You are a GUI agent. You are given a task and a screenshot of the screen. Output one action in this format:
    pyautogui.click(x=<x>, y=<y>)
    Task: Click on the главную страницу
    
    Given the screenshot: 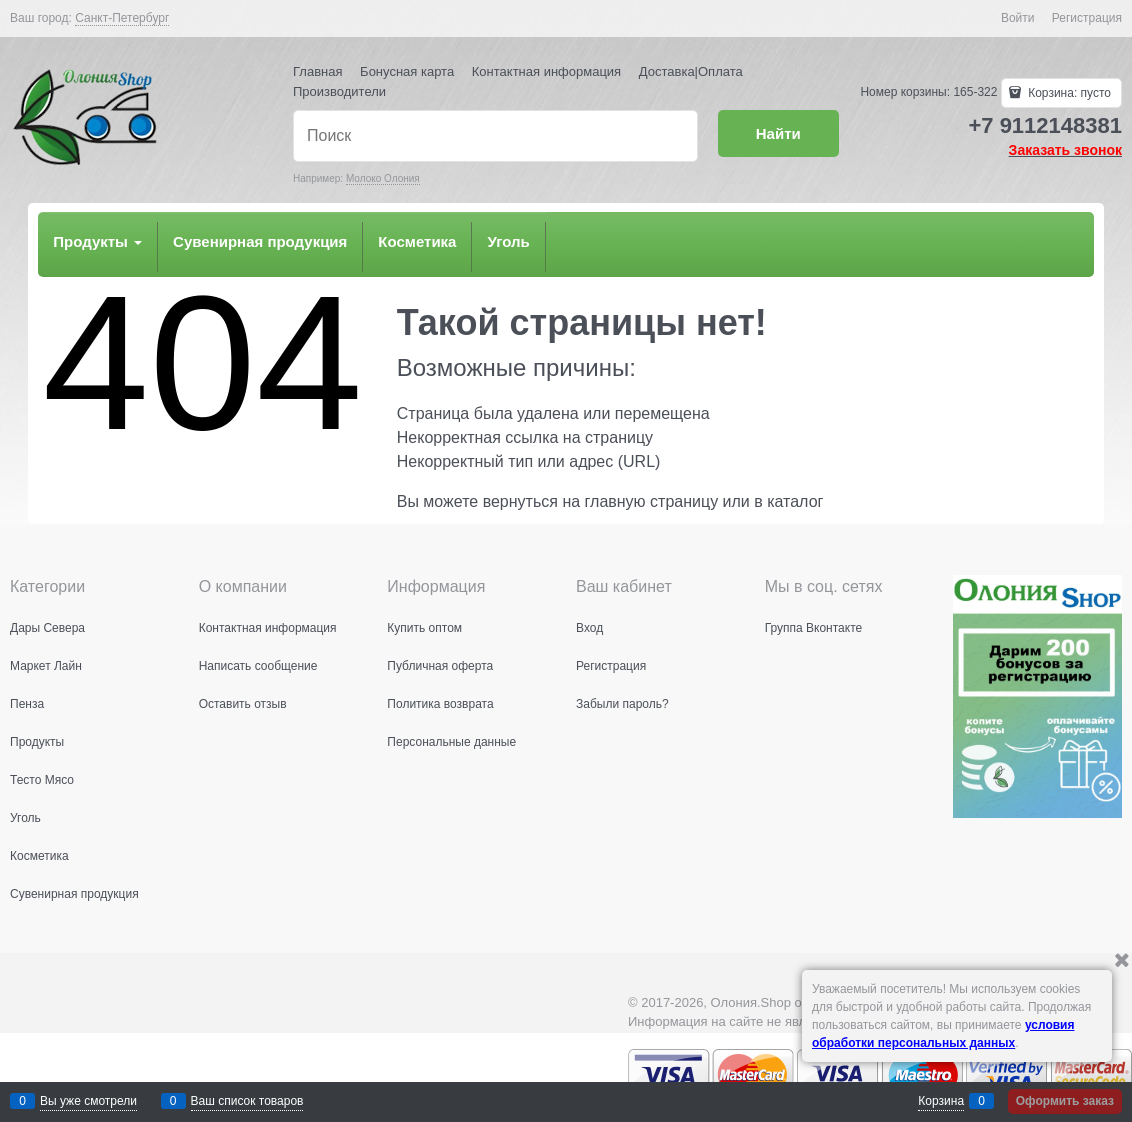 What is the action you would take?
    pyautogui.click(x=652, y=501)
    